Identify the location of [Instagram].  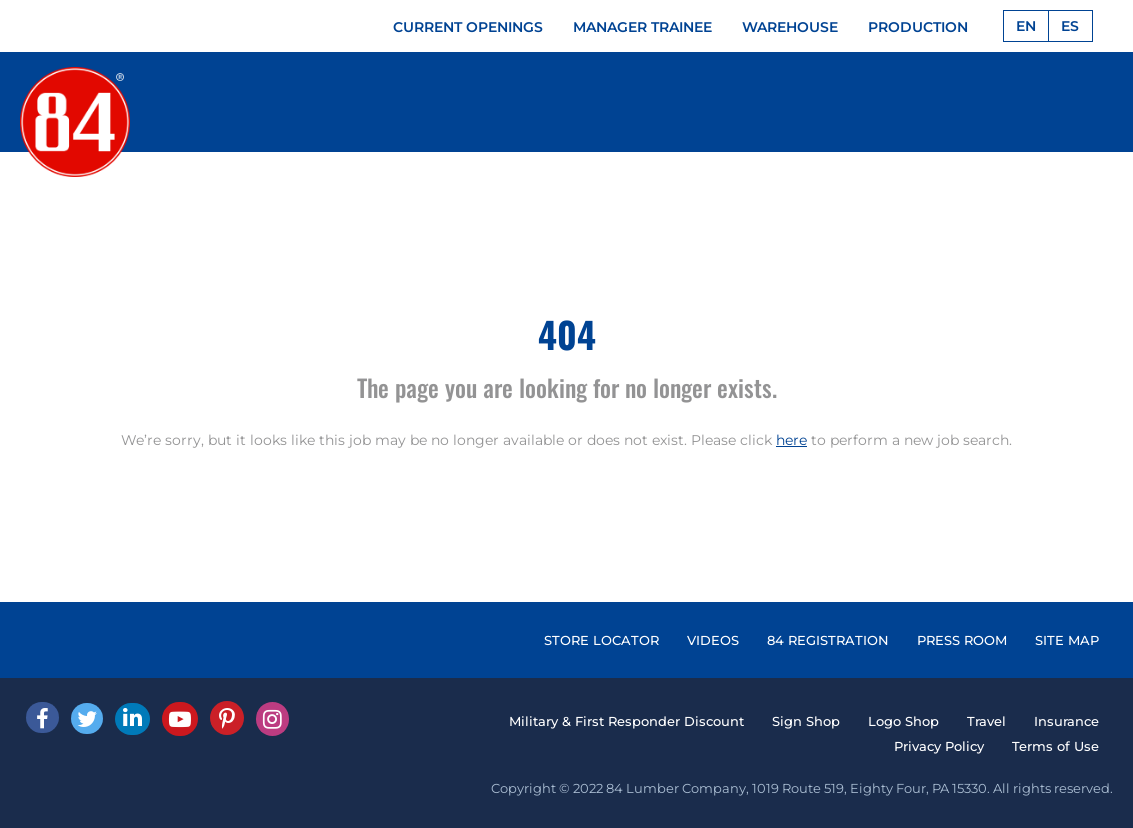
(272, 719).